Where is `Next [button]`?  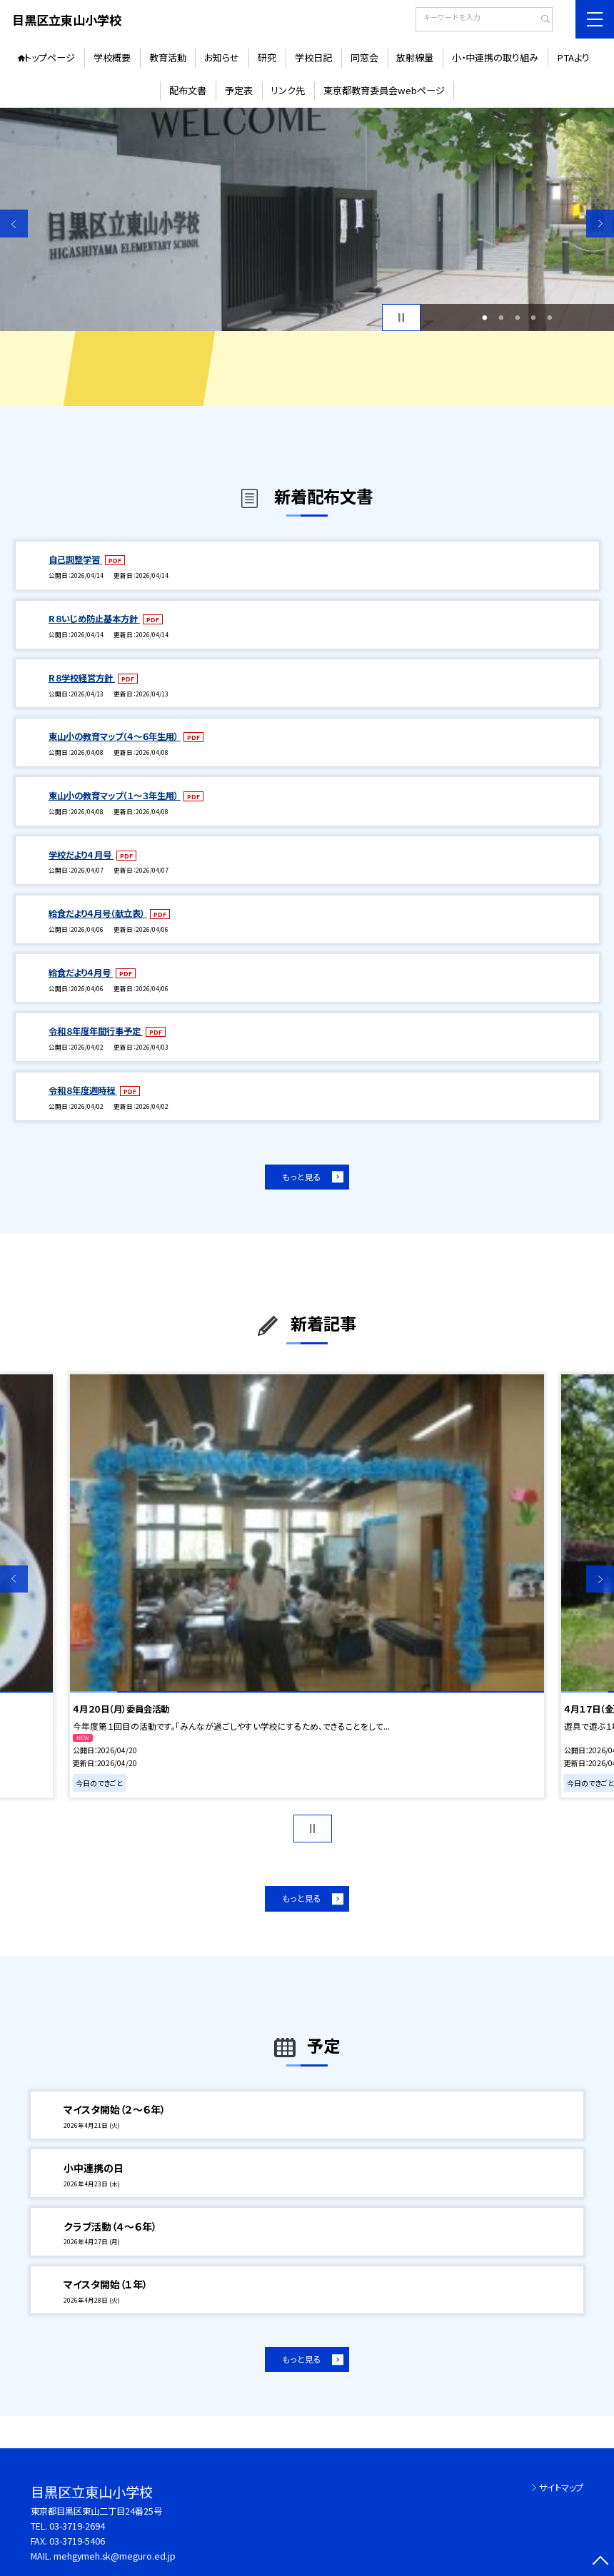
Next [button] is located at coordinates (600, 224).